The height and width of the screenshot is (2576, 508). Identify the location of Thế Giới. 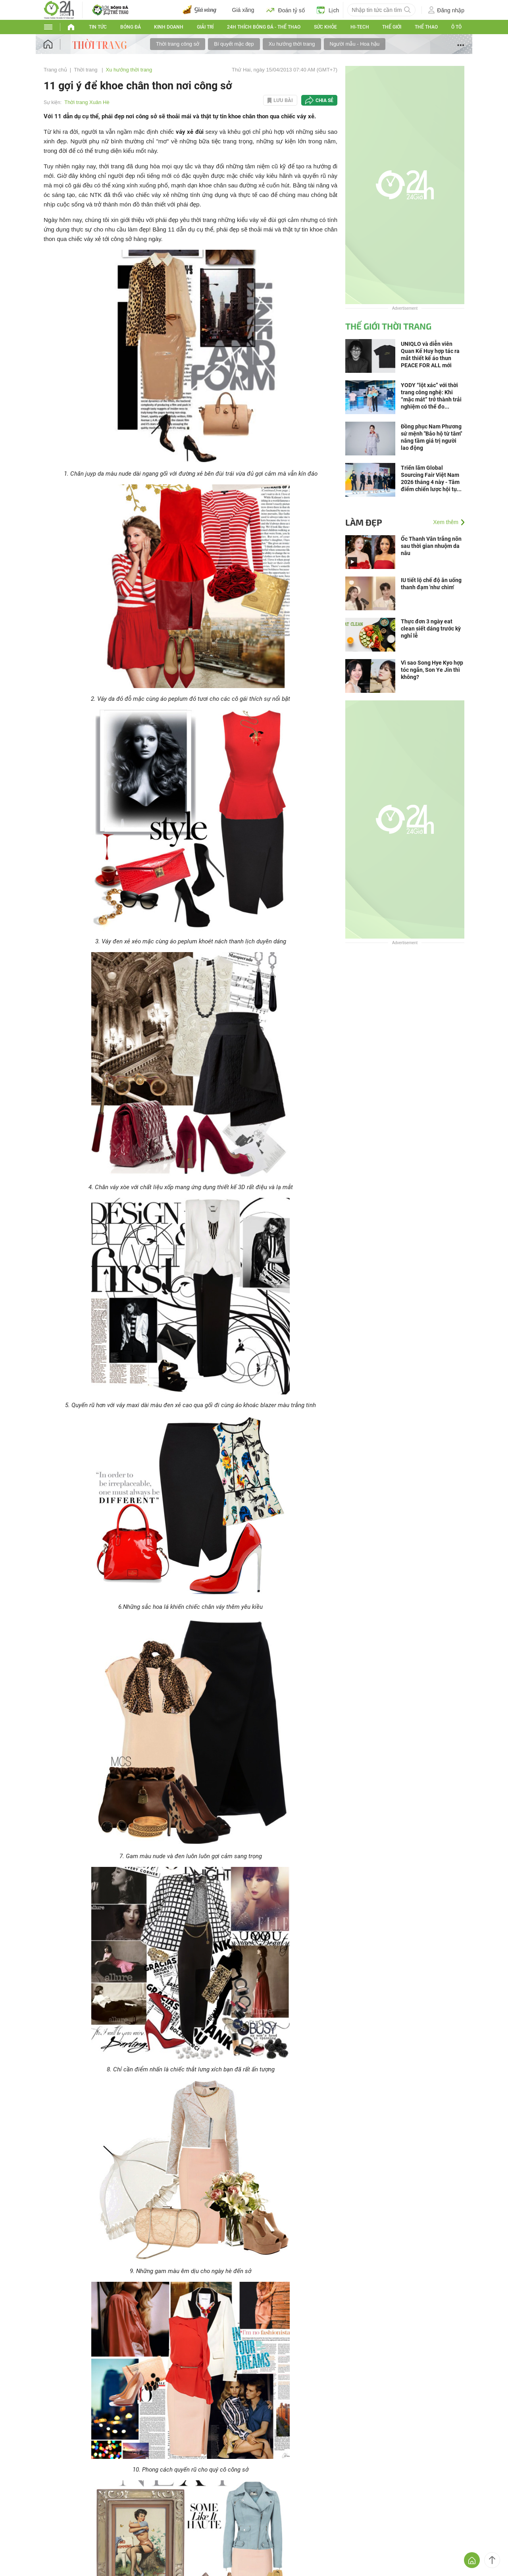
(391, 27).